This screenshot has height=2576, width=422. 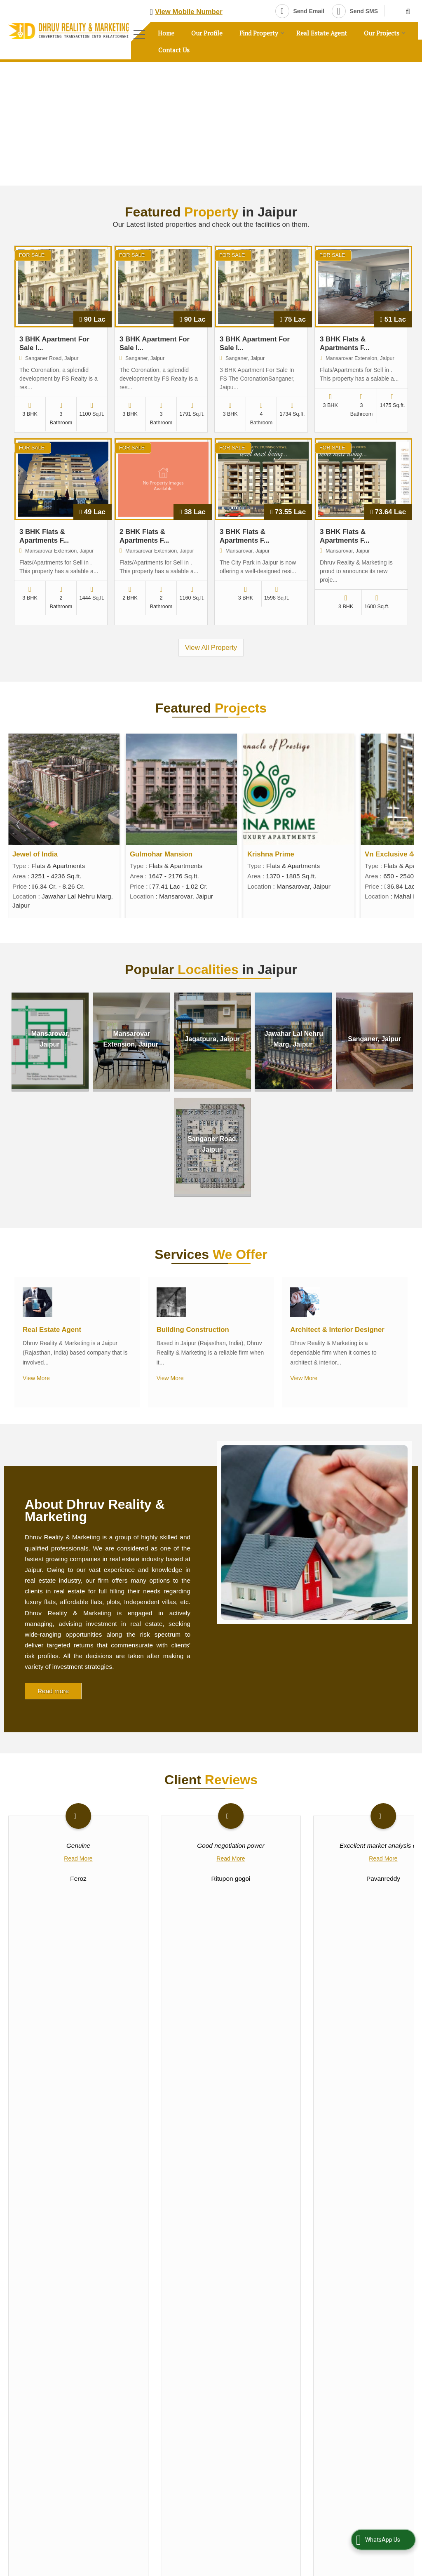 I want to click on Weblink.In Pvt. Ltd., so click(x=102, y=2413).